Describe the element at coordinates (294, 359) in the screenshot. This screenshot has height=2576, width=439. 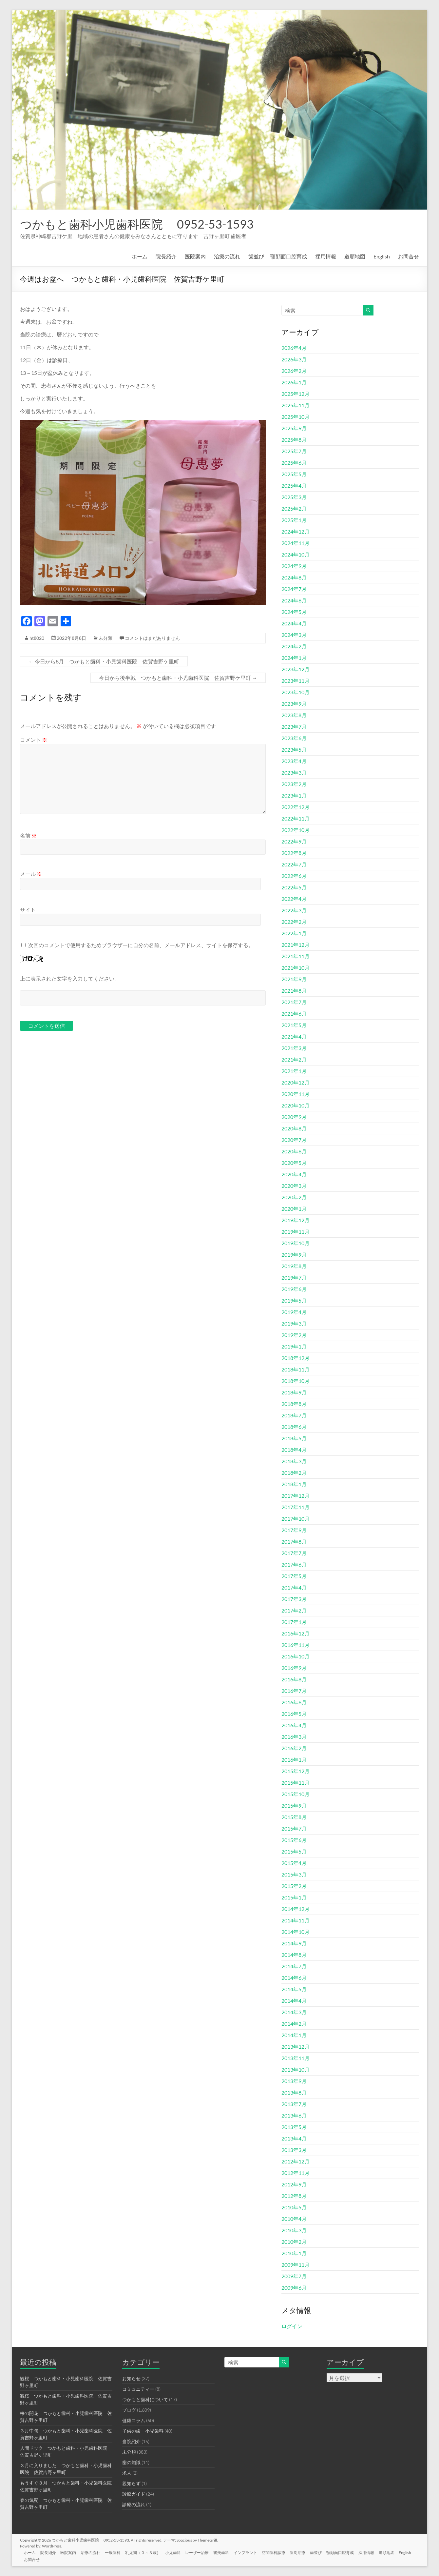
I see `2026年3月` at that location.